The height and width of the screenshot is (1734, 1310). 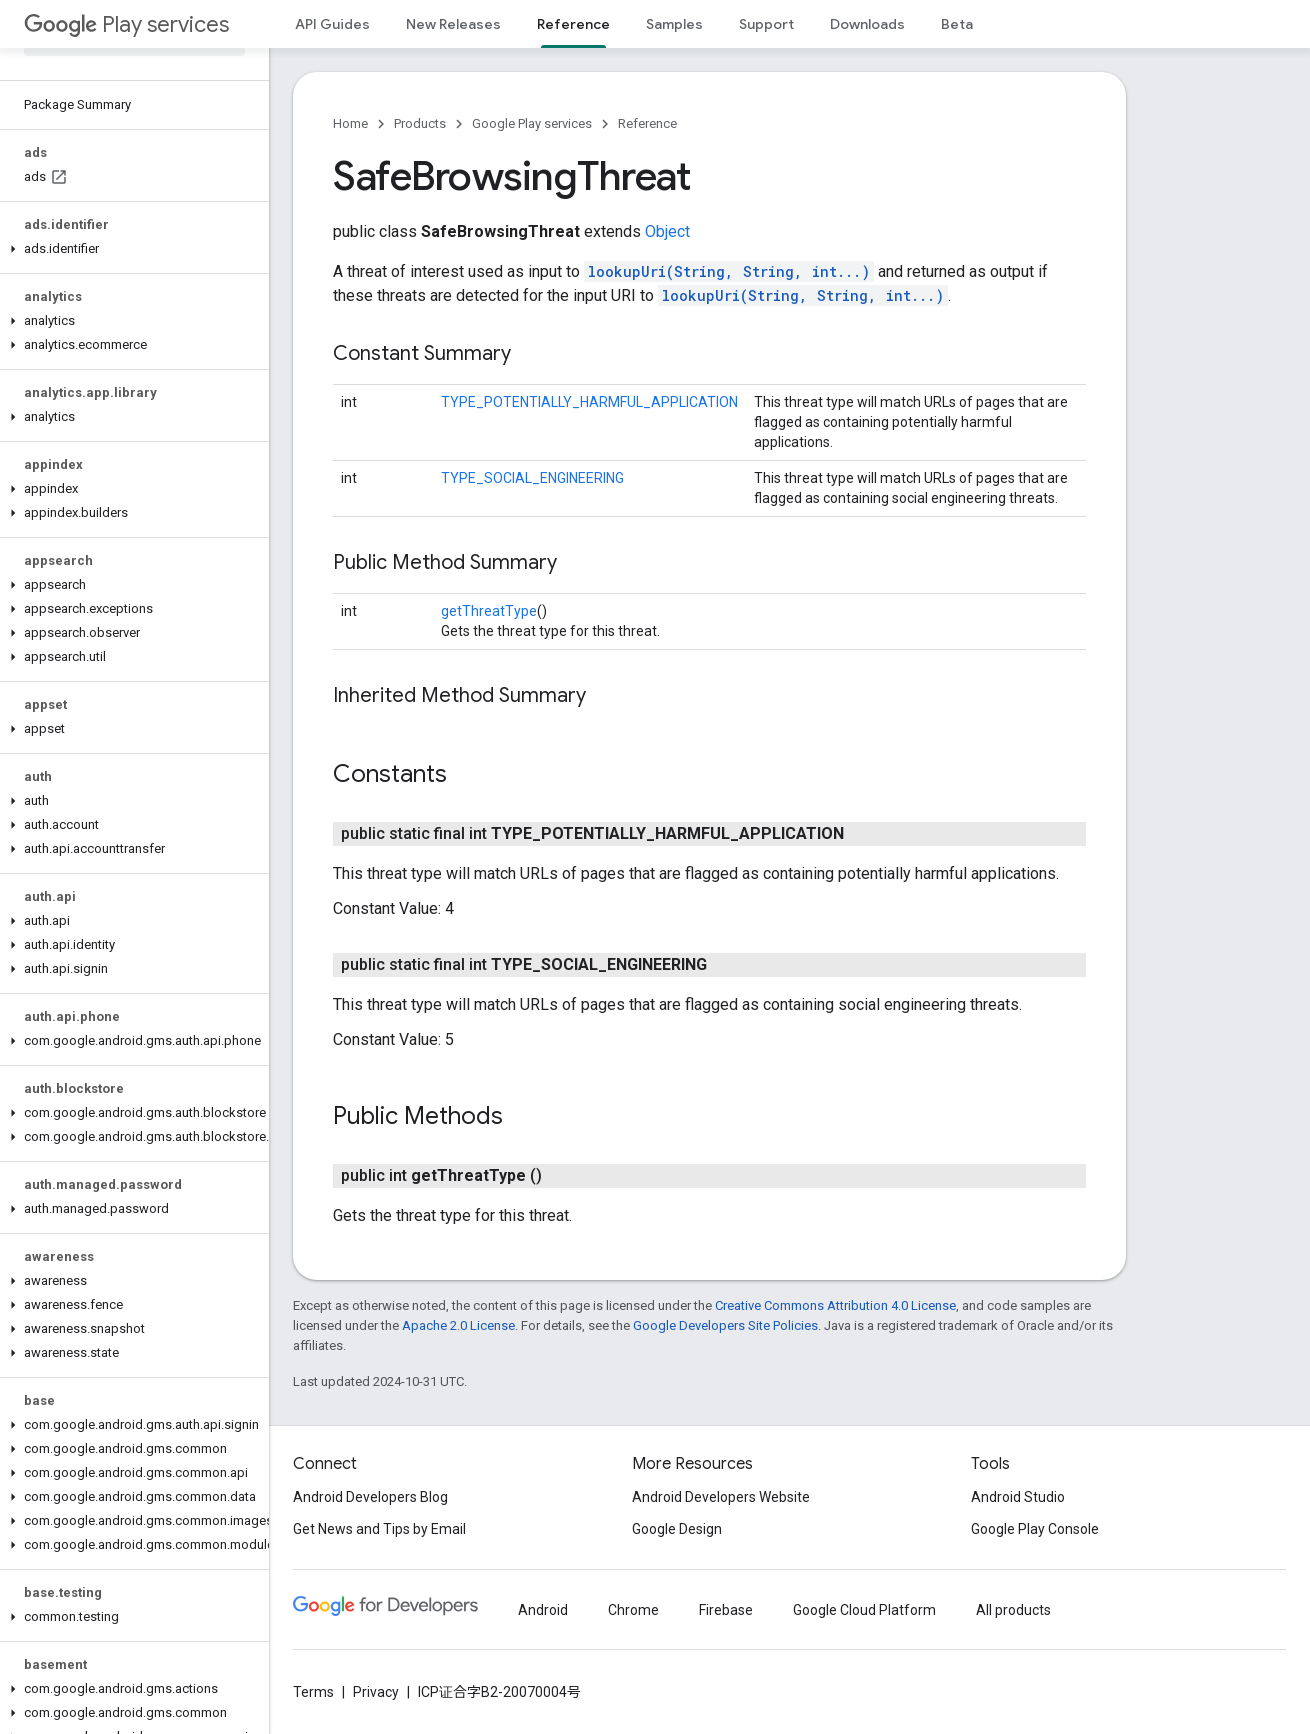 What do you see at coordinates (130, 249) in the screenshot?
I see `[button]` at bounding box center [130, 249].